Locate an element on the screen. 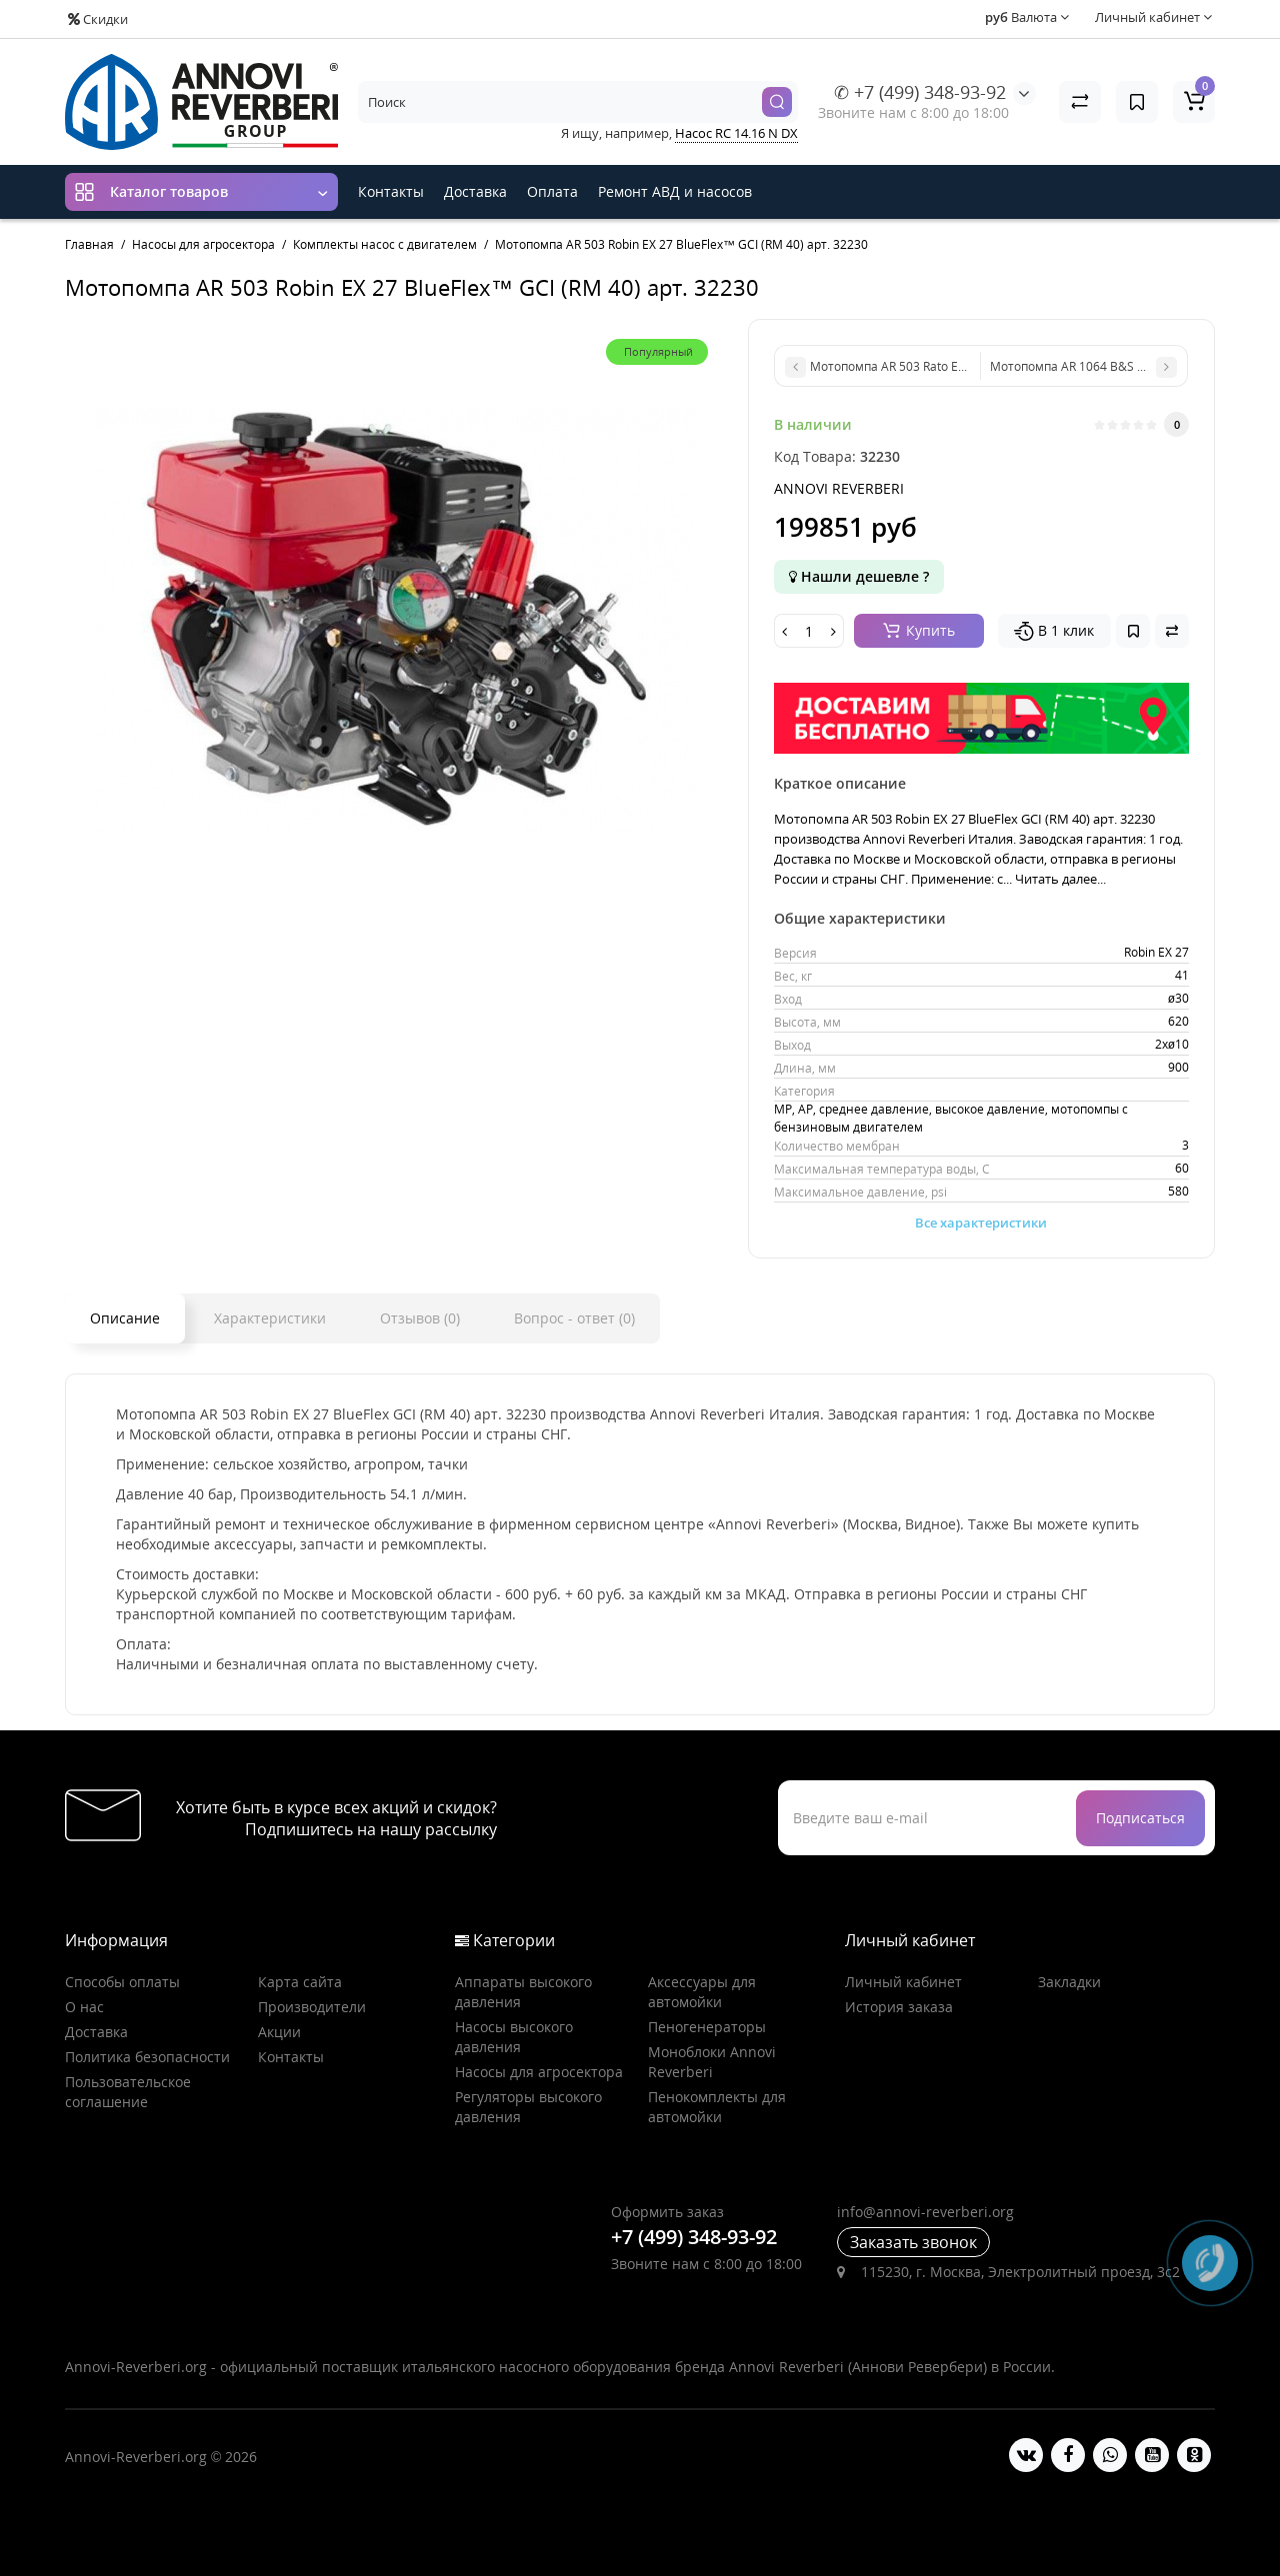 This screenshot has height=2576, width=1280. Оплата is located at coordinates (552, 191).